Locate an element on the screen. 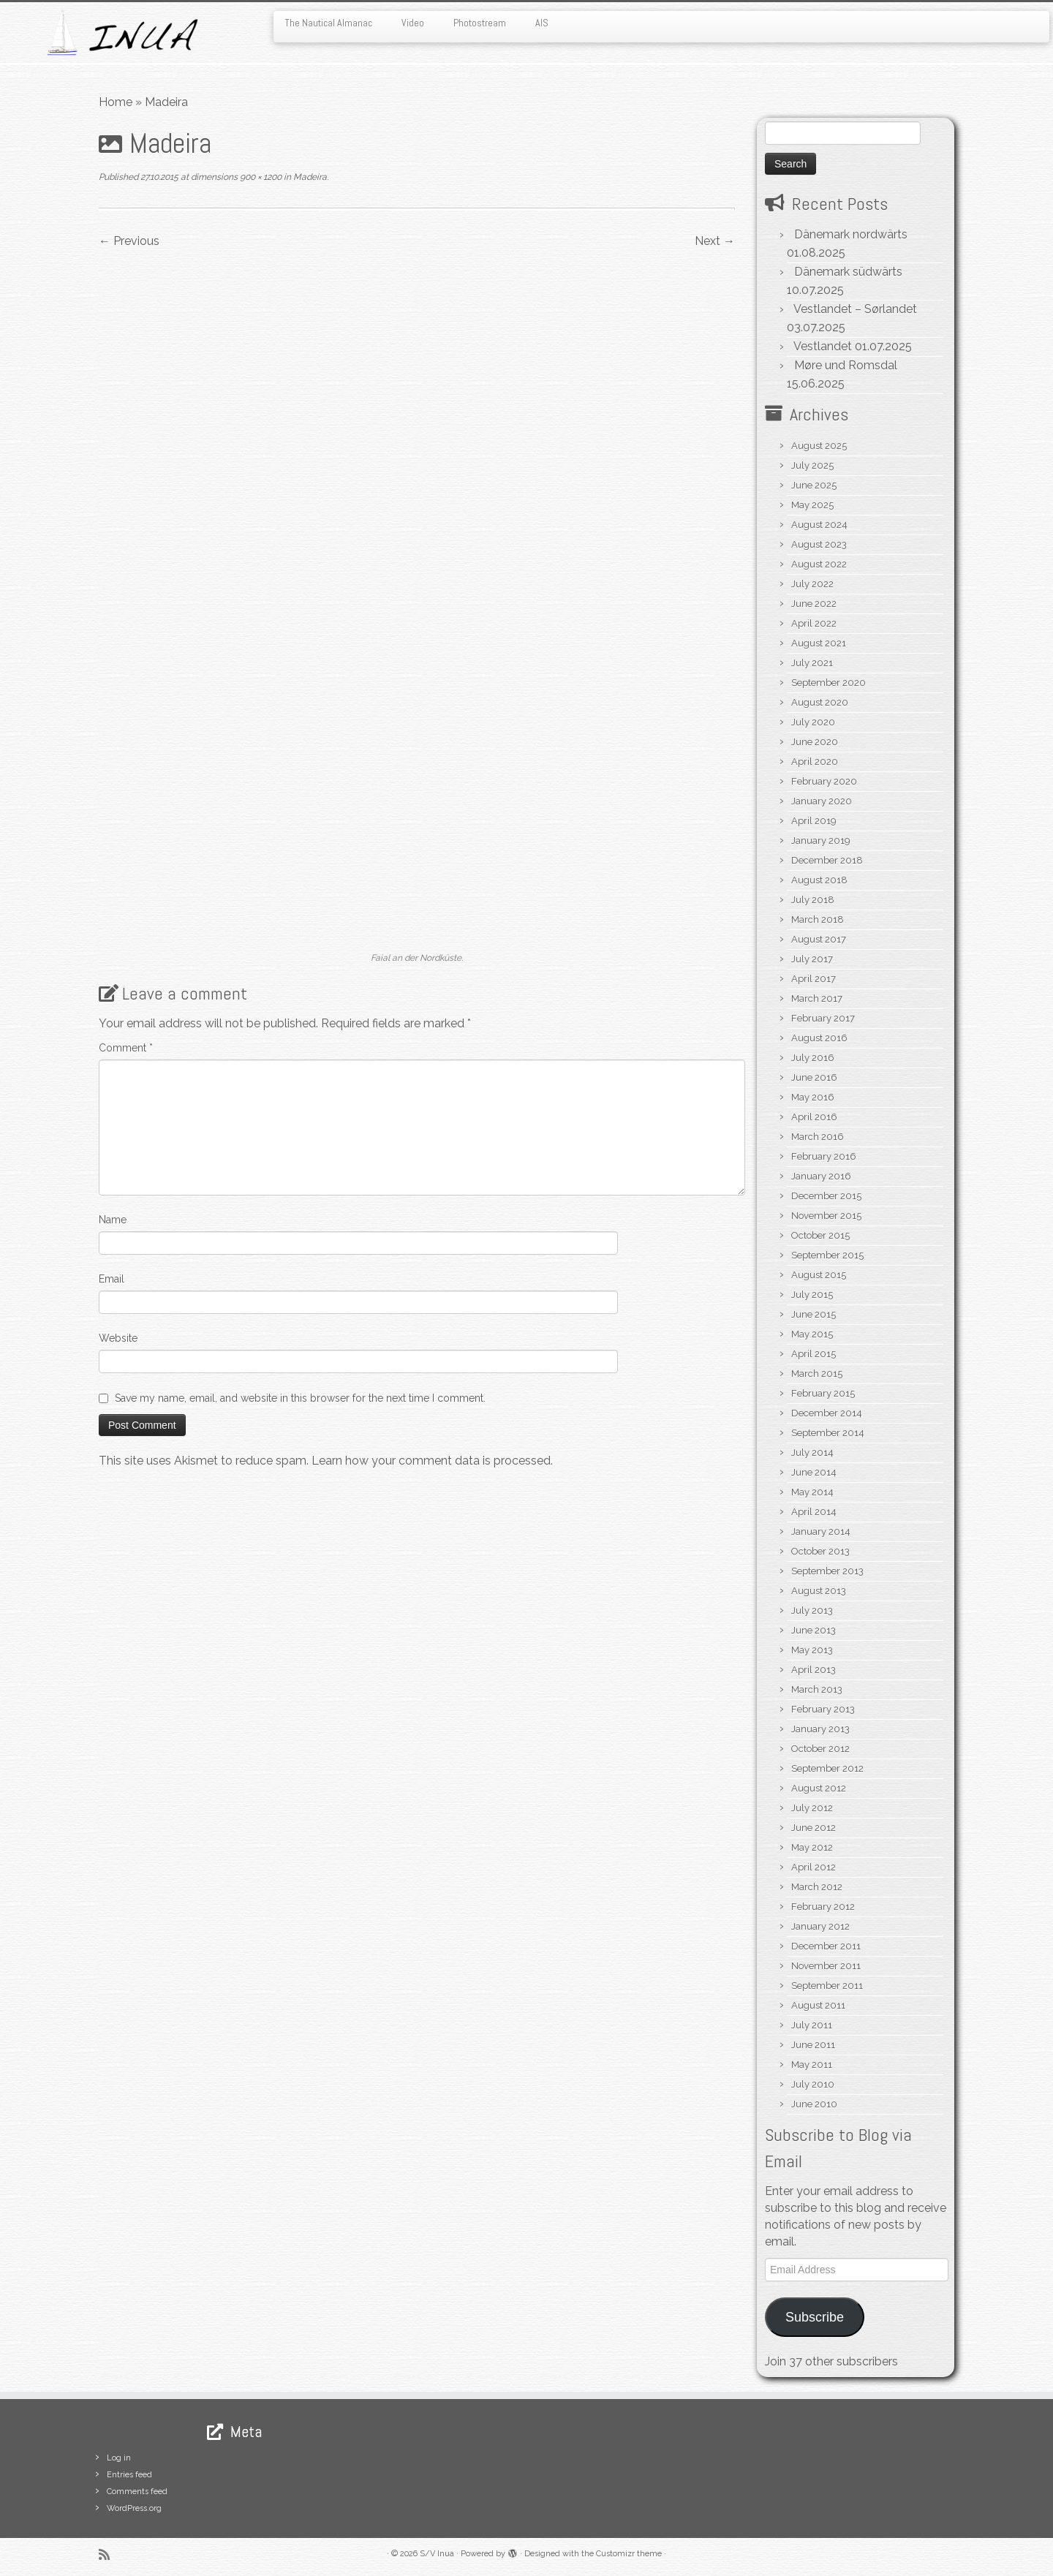  January 2019 is located at coordinates (820, 840).